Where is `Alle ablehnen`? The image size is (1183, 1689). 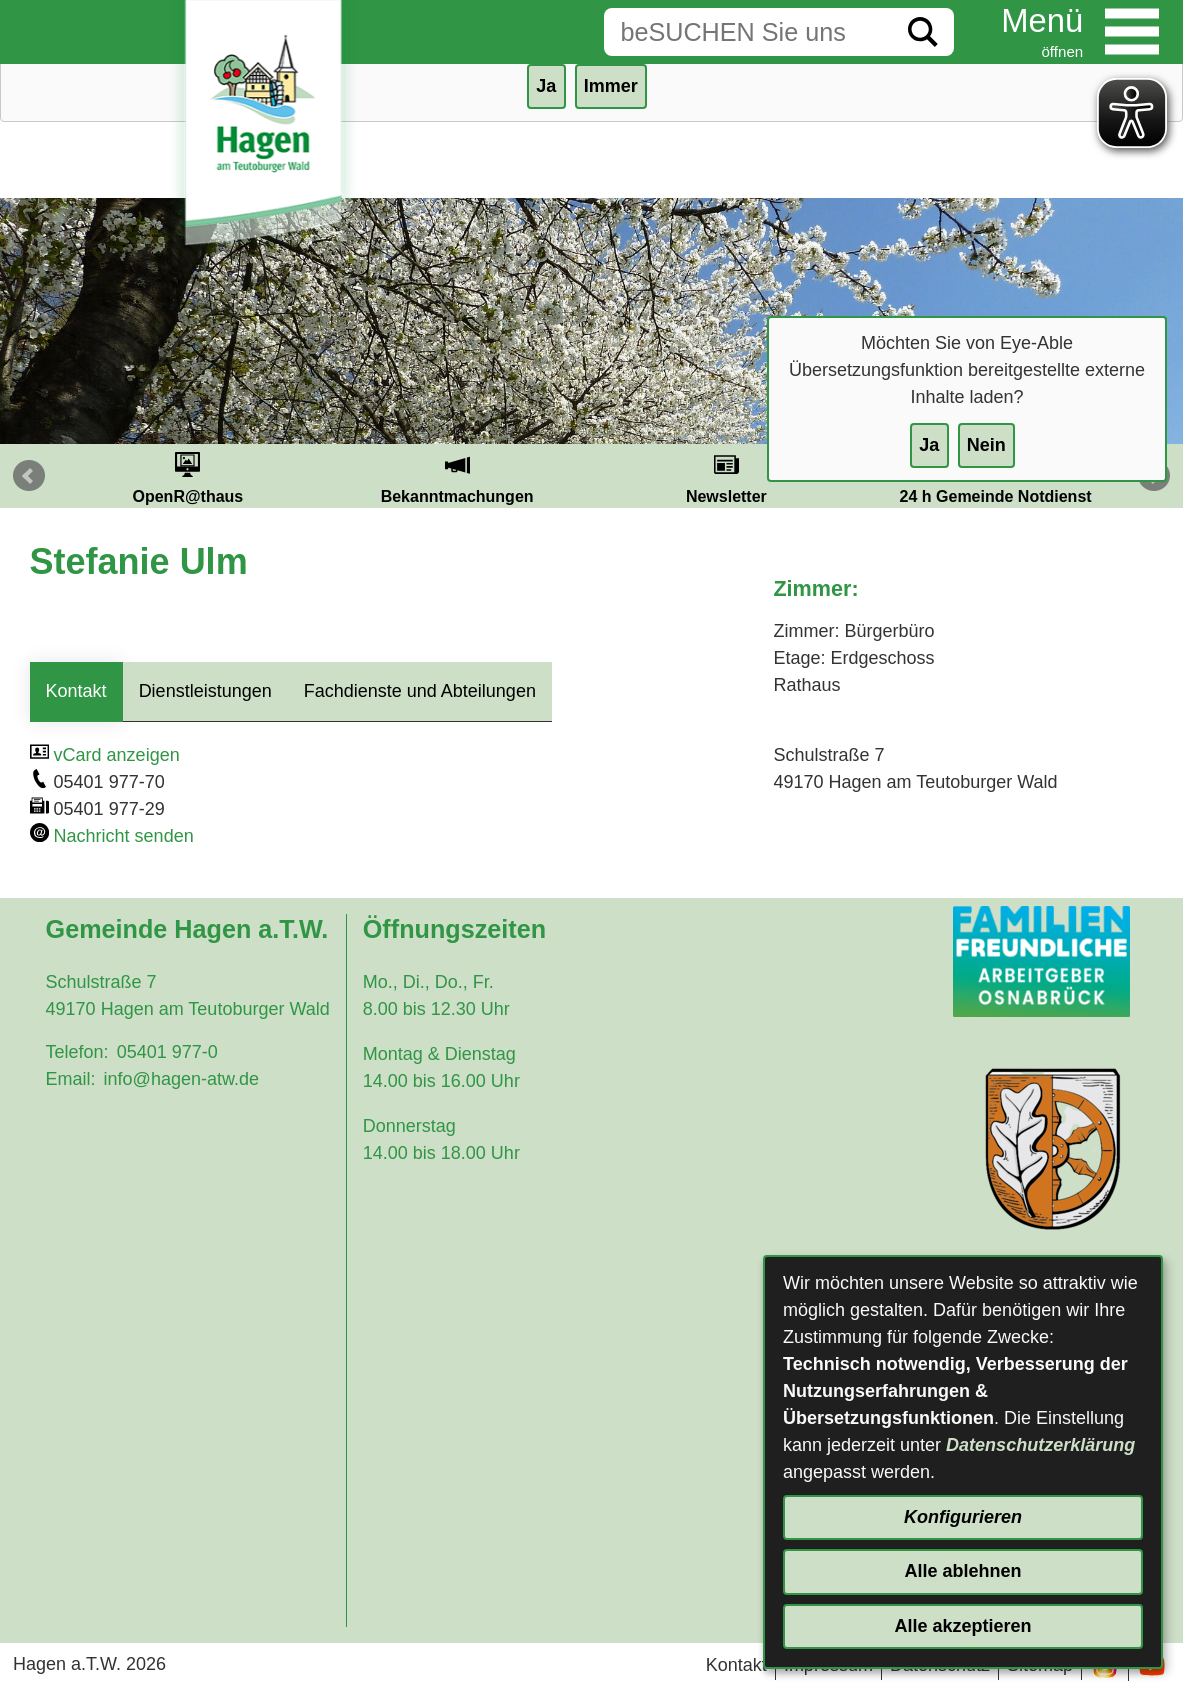
Alle ablehnen is located at coordinates (962, 1571).